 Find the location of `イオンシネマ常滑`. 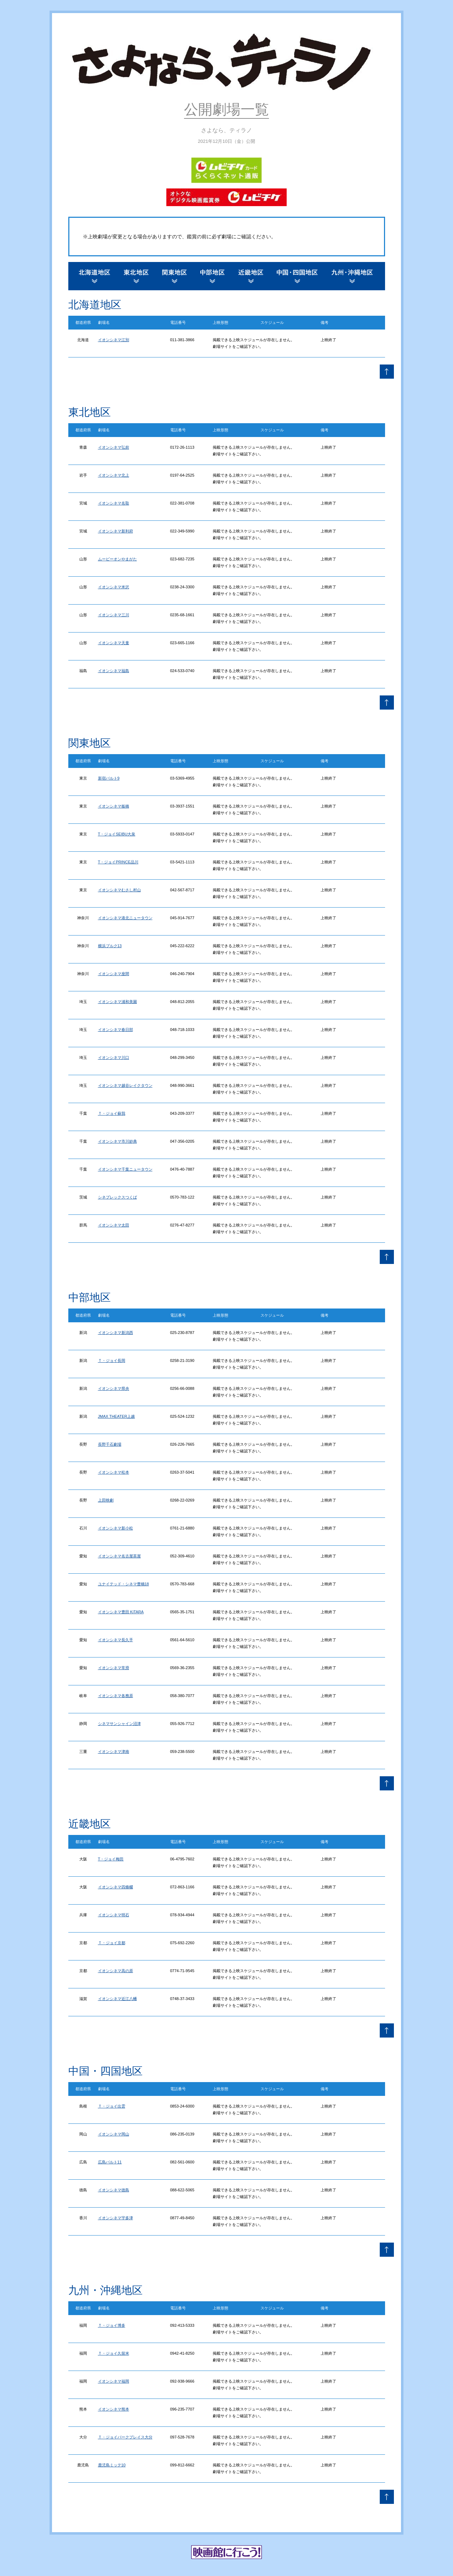

イオンシネマ常滑 is located at coordinates (113, 1668).